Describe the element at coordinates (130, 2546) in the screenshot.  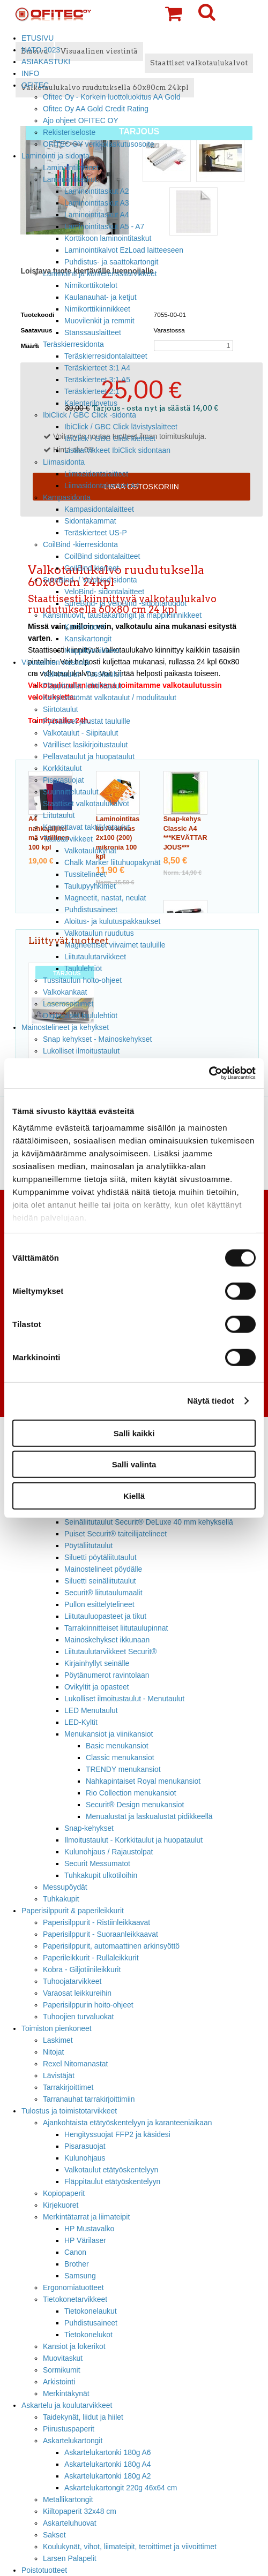
I see `Koulukynät, vihot, liimateipit, teroittimet ja viivoittimet` at that location.